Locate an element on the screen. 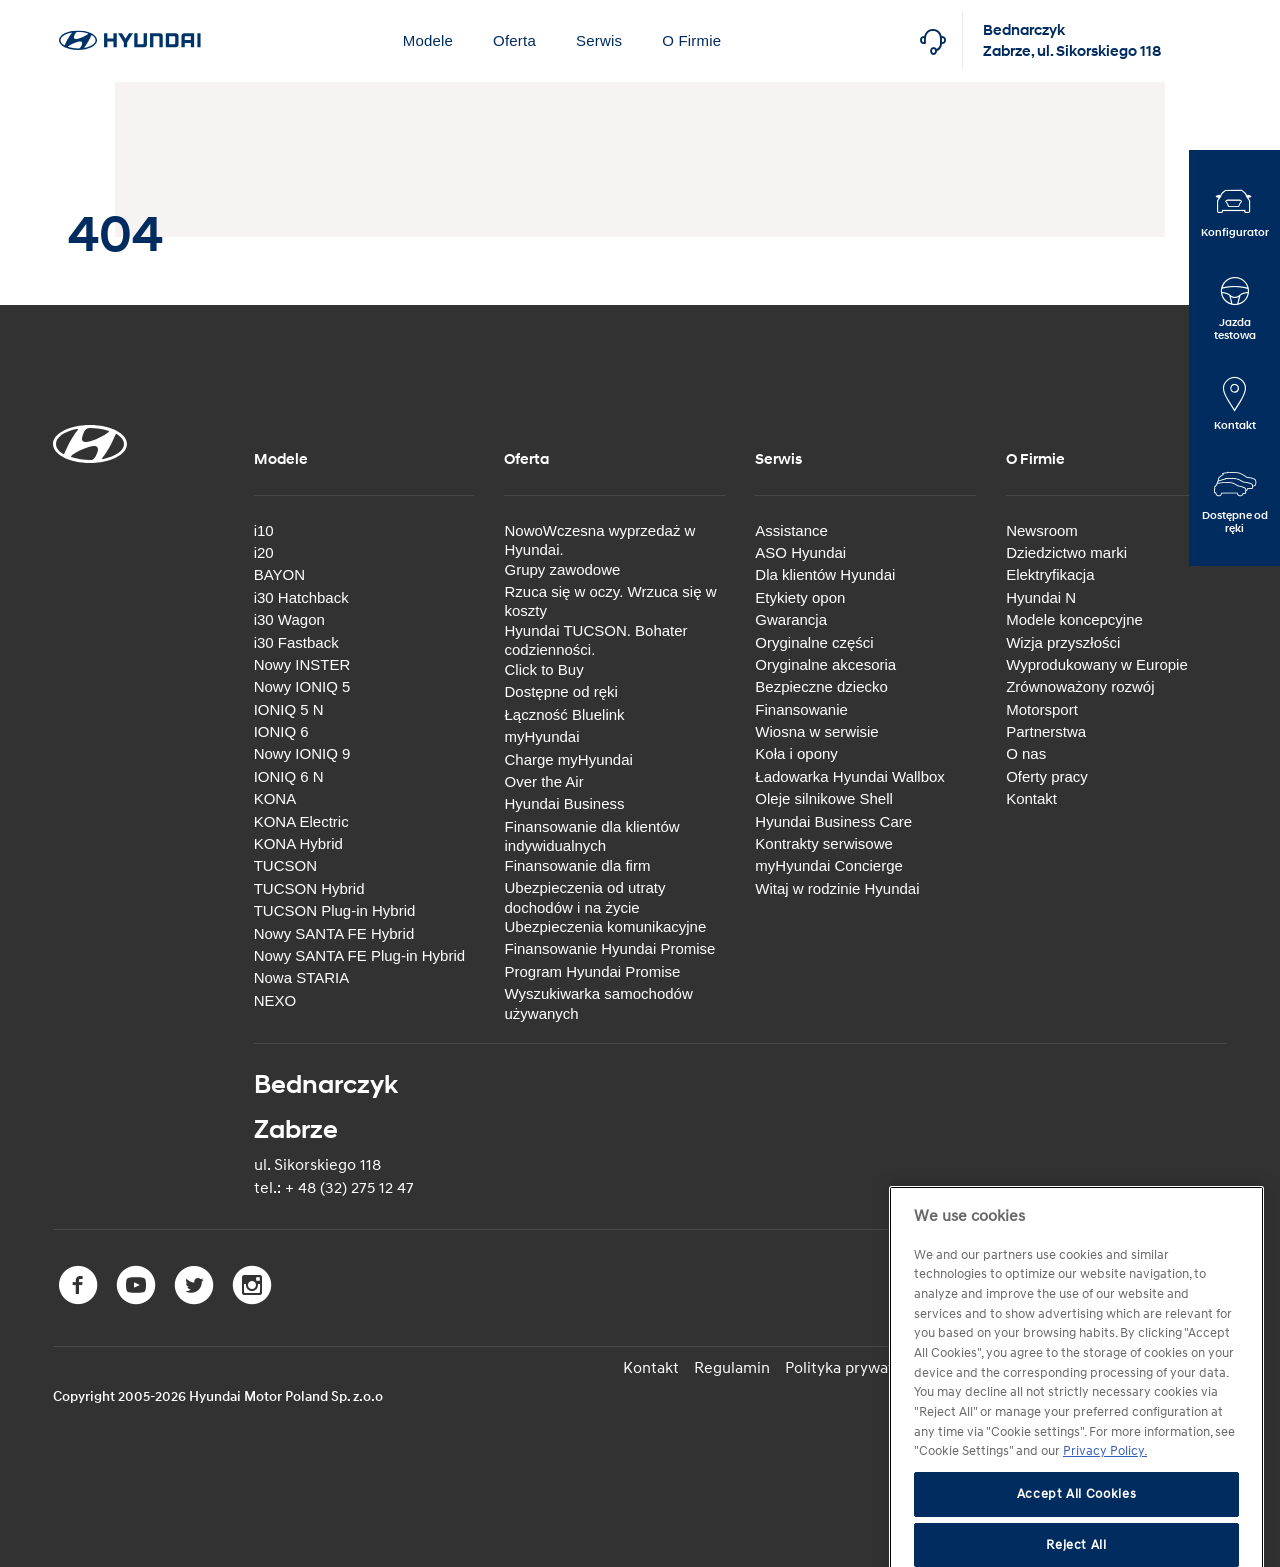 The height and width of the screenshot is (1567, 1280). Finansowanie Hyundai Promise is located at coordinates (609, 948).